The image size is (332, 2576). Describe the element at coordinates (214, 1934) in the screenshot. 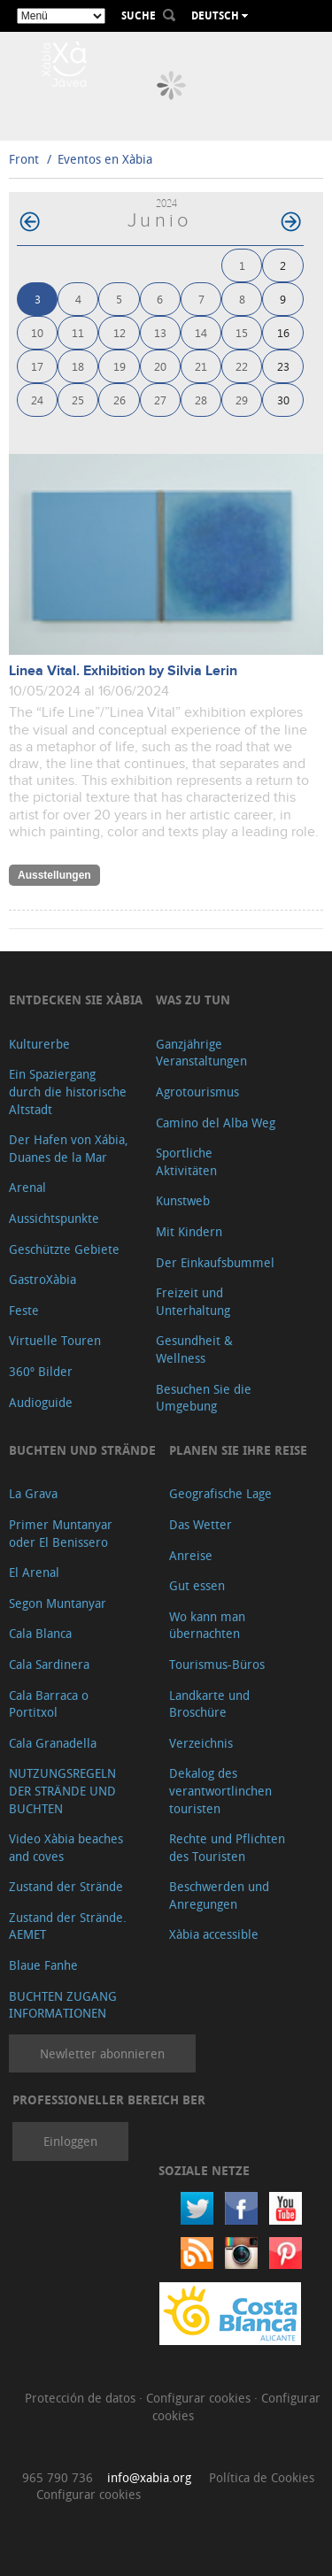

I see `Xàbia accessible` at that location.